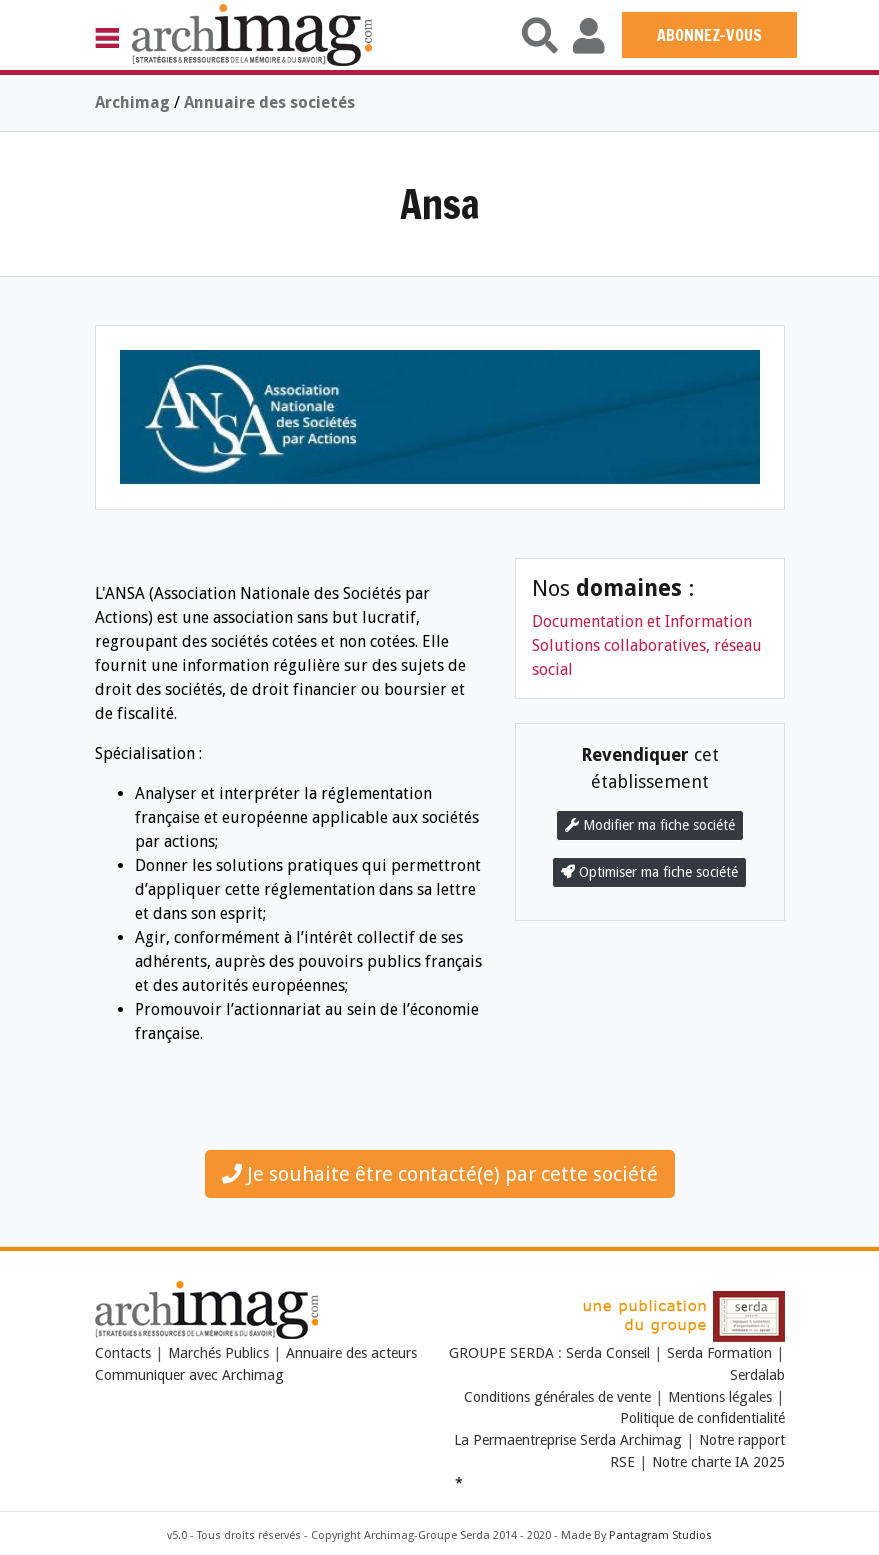  What do you see at coordinates (757, 1375) in the screenshot?
I see `Serdalab` at bounding box center [757, 1375].